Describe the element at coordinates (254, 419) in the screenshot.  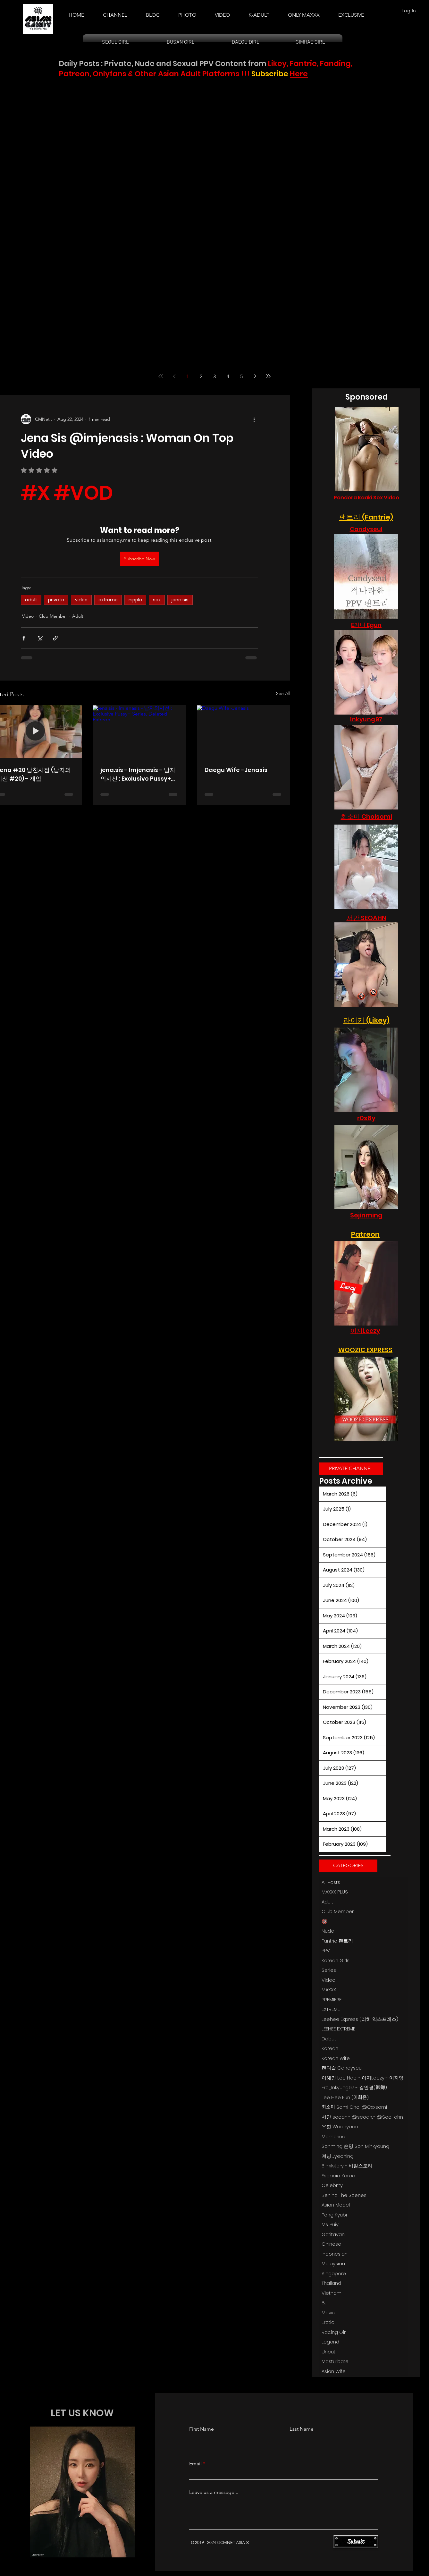
I see `[More actions]` at that location.